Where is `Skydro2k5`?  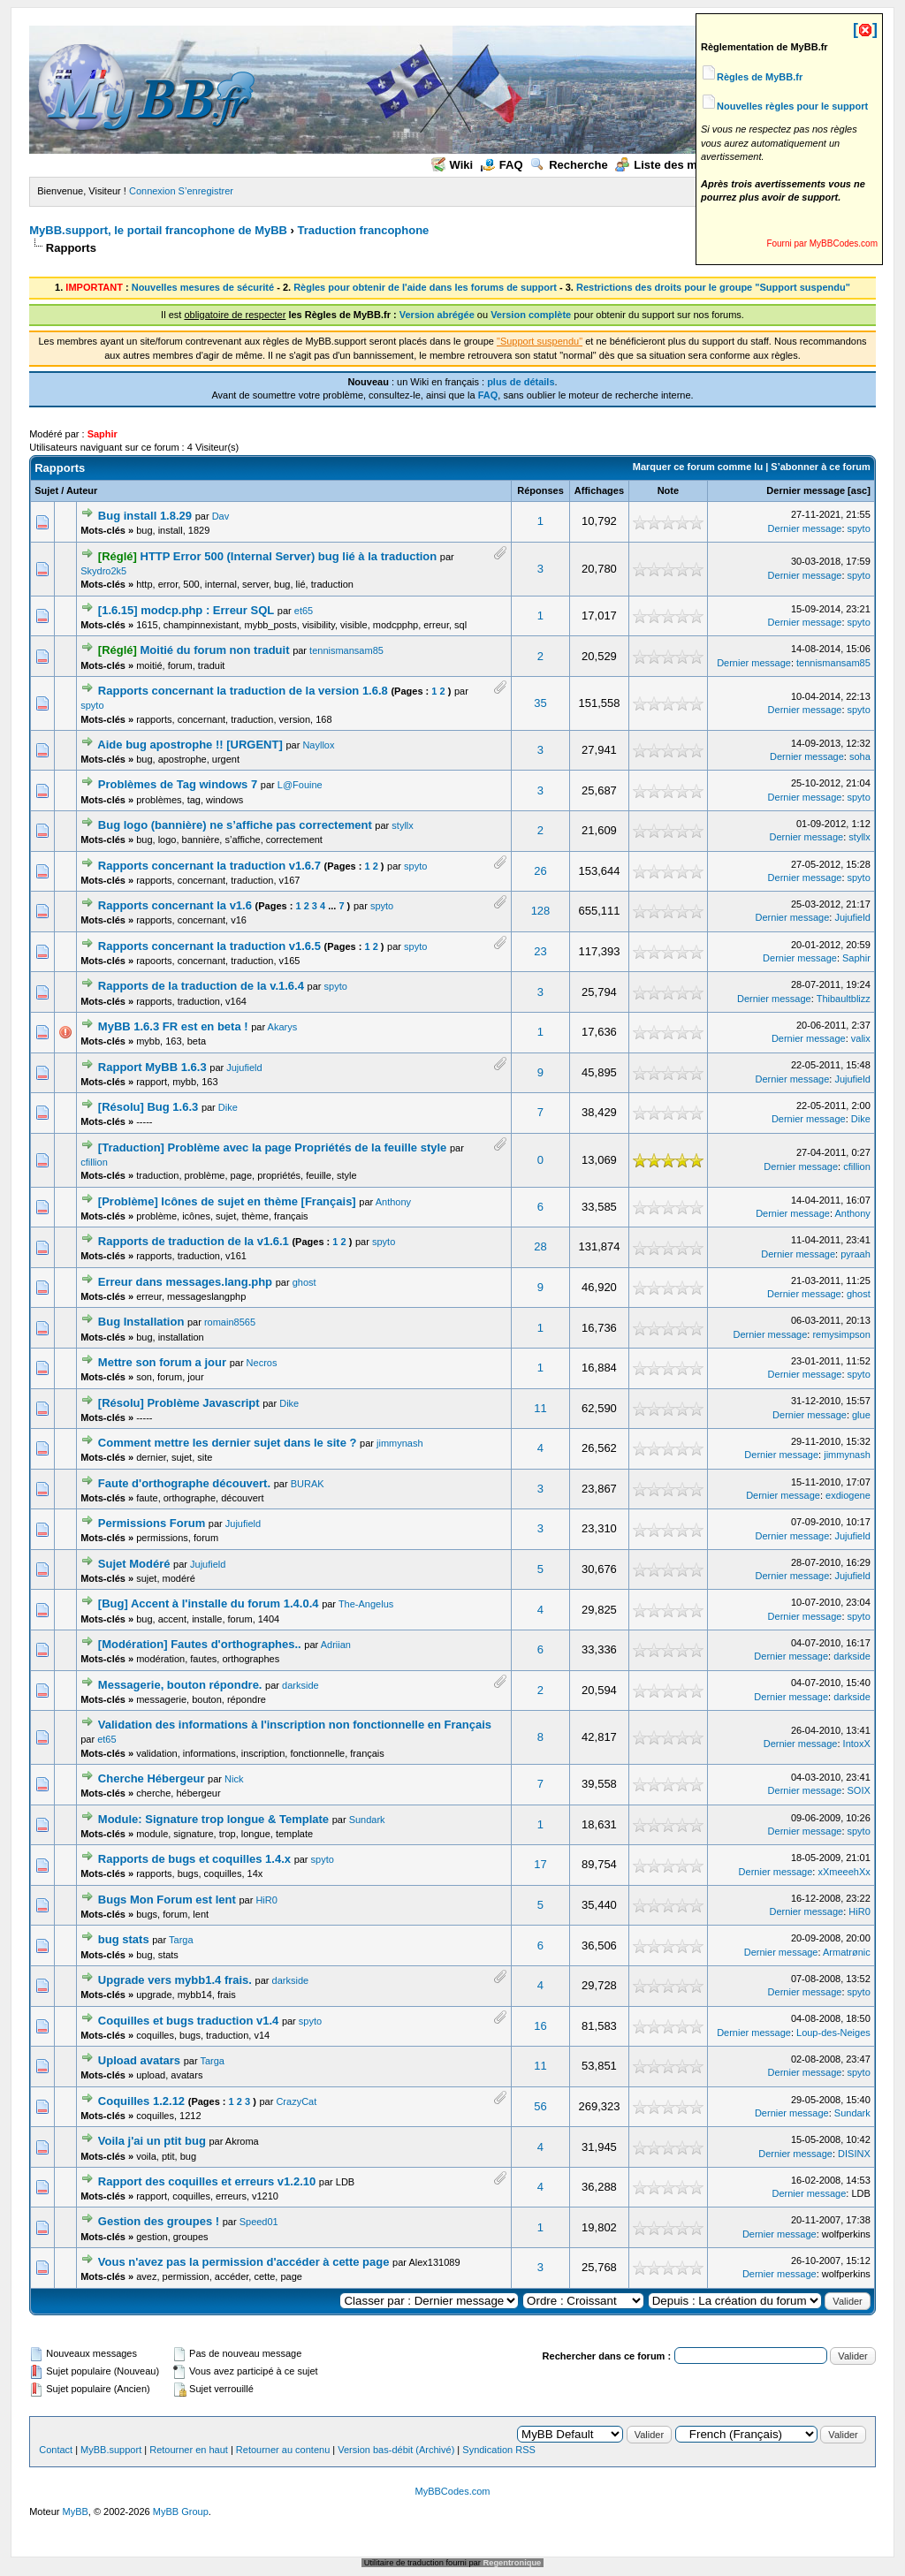
Skydro2k5 is located at coordinates (103, 571).